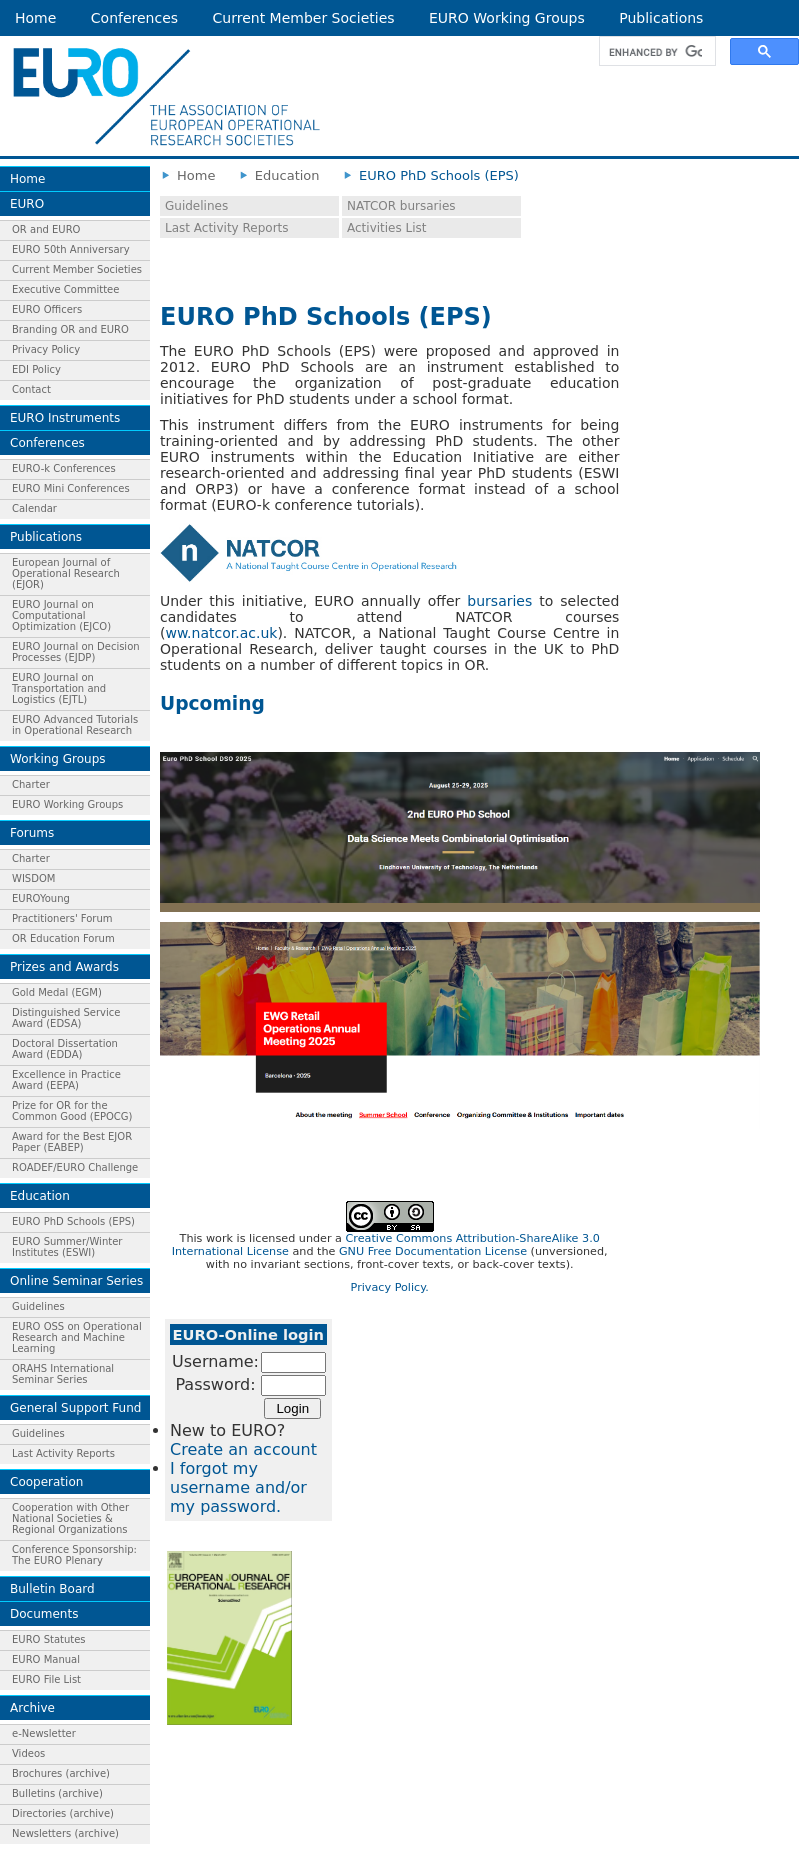 This screenshot has height=1873, width=799. Describe the element at coordinates (661, 18) in the screenshot. I see `Publications` at that location.